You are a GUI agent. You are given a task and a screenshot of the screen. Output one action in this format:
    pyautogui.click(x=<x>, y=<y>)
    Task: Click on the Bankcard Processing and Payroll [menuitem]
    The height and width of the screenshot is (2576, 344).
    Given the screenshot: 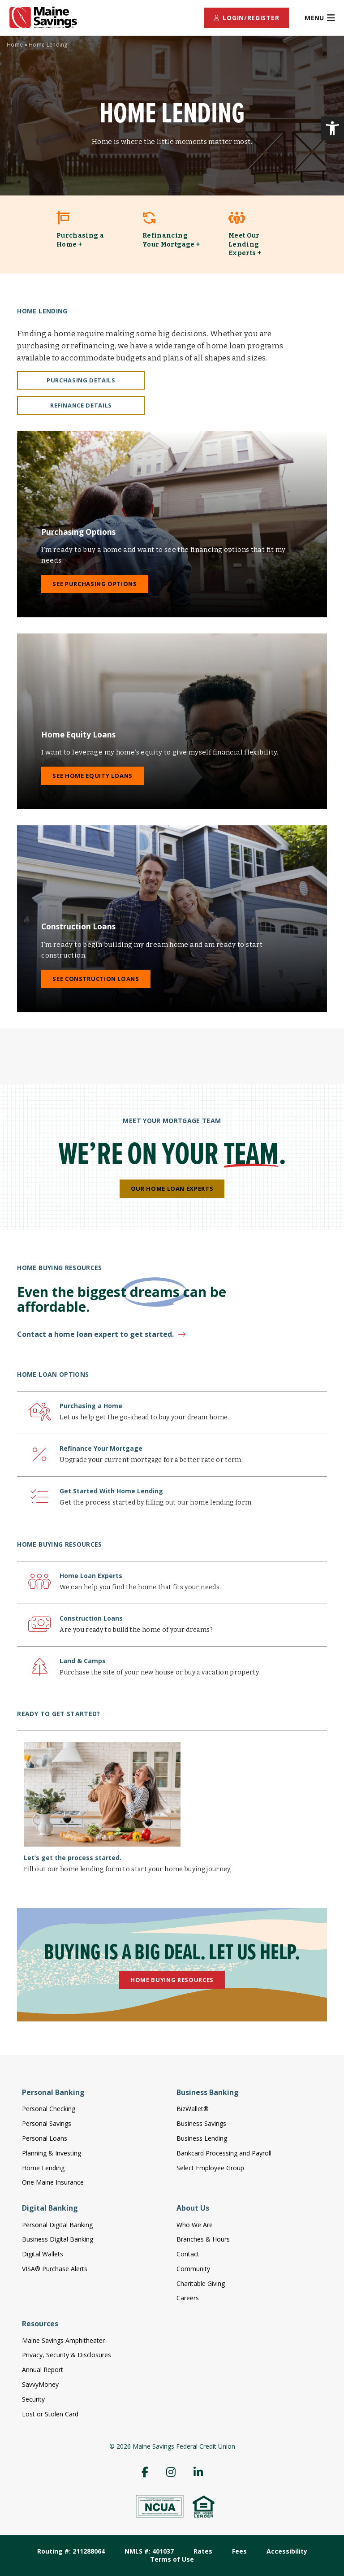 What is the action you would take?
    pyautogui.click(x=223, y=2153)
    